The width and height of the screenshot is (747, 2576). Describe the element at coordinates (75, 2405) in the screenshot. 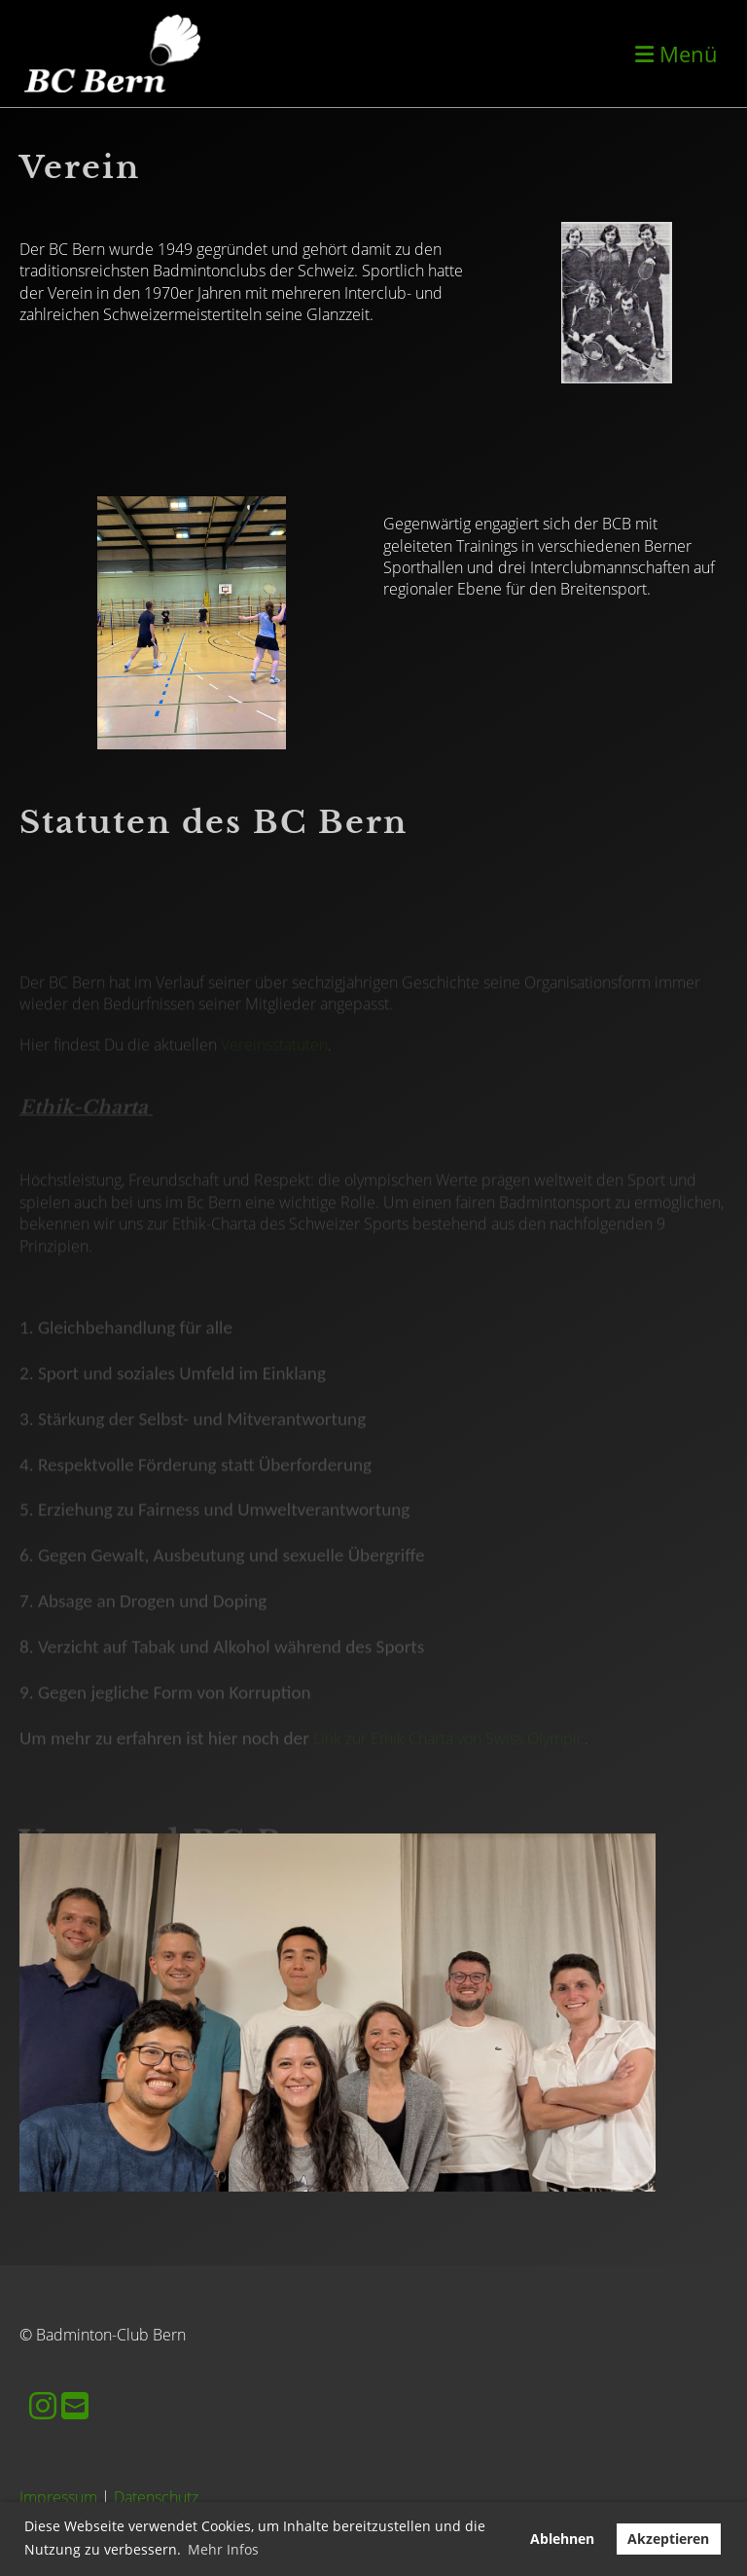

I see `[Schreib uns eine E-Mail]` at that location.